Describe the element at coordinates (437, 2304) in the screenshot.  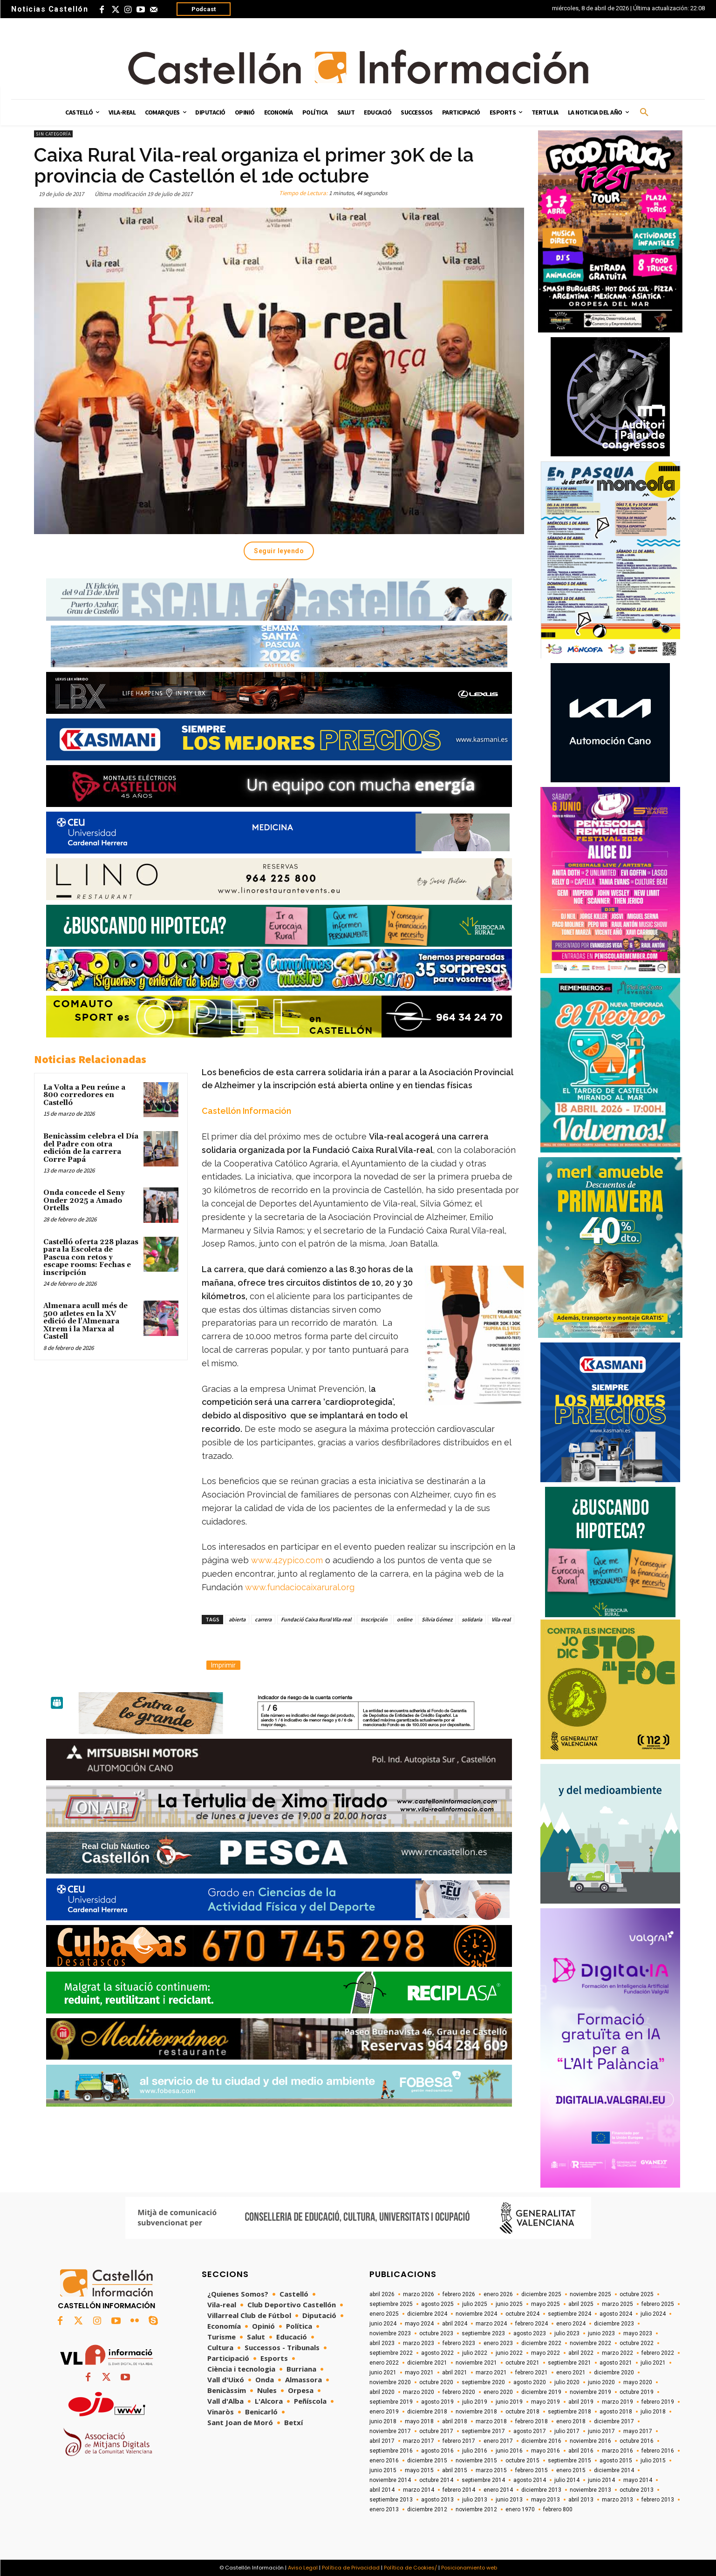
I see `agosto 2025` at that location.